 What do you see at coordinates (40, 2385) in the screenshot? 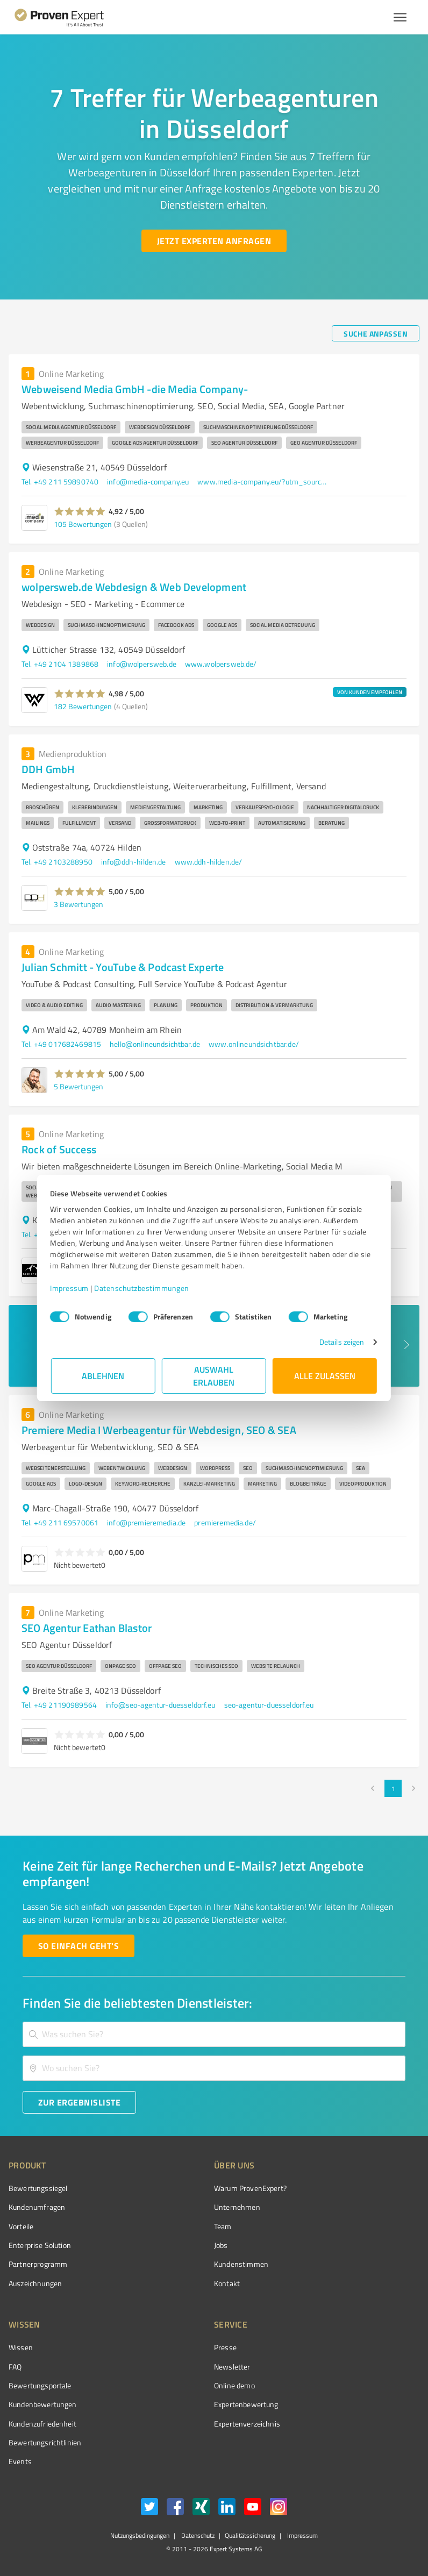
I see `Bewertungsportale` at bounding box center [40, 2385].